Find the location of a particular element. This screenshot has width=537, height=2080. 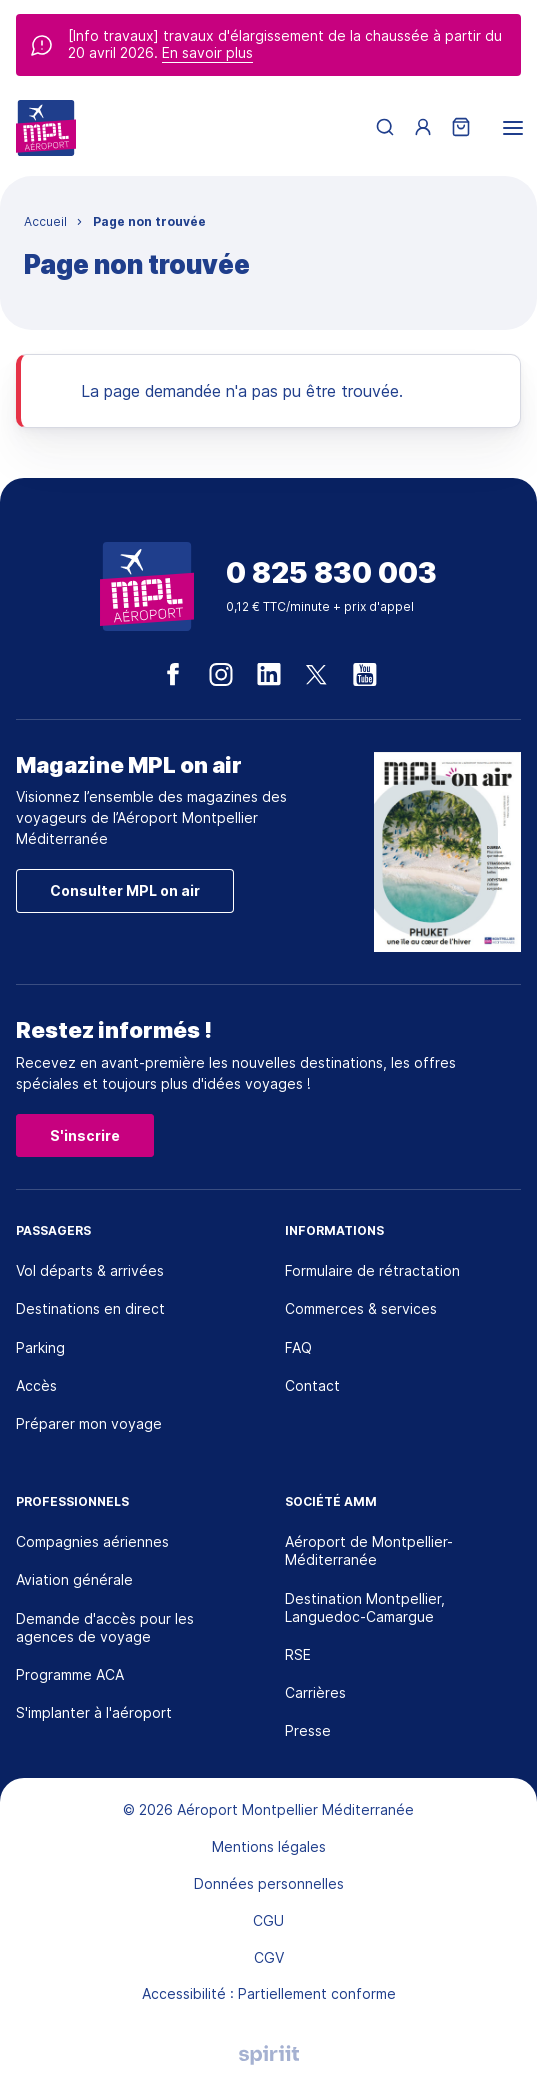

Formulaire de rétractation is located at coordinates (372, 1270).